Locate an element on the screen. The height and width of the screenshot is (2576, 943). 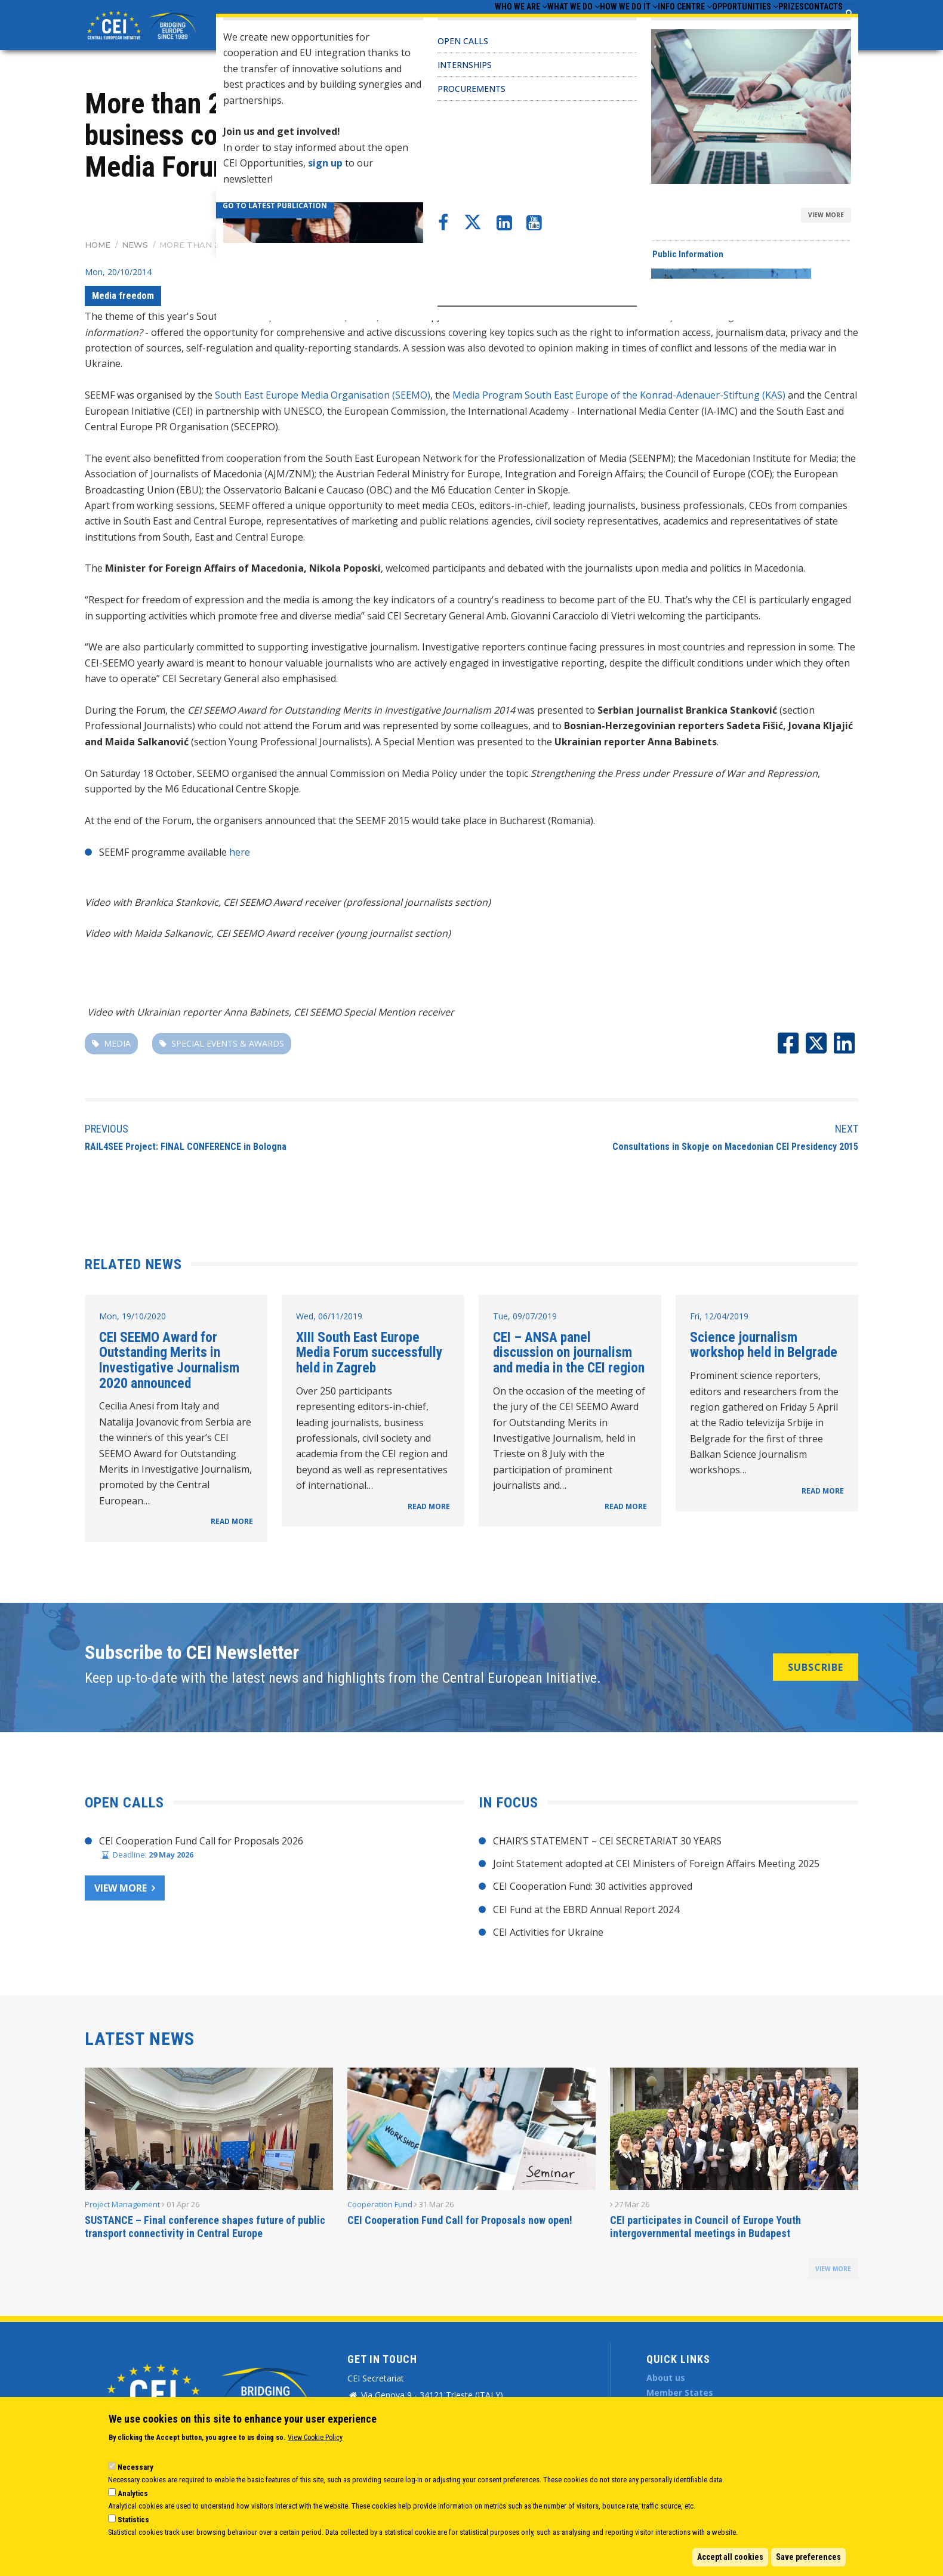
CEI Activities for Ukraine is located at coordinates (548, 1932).